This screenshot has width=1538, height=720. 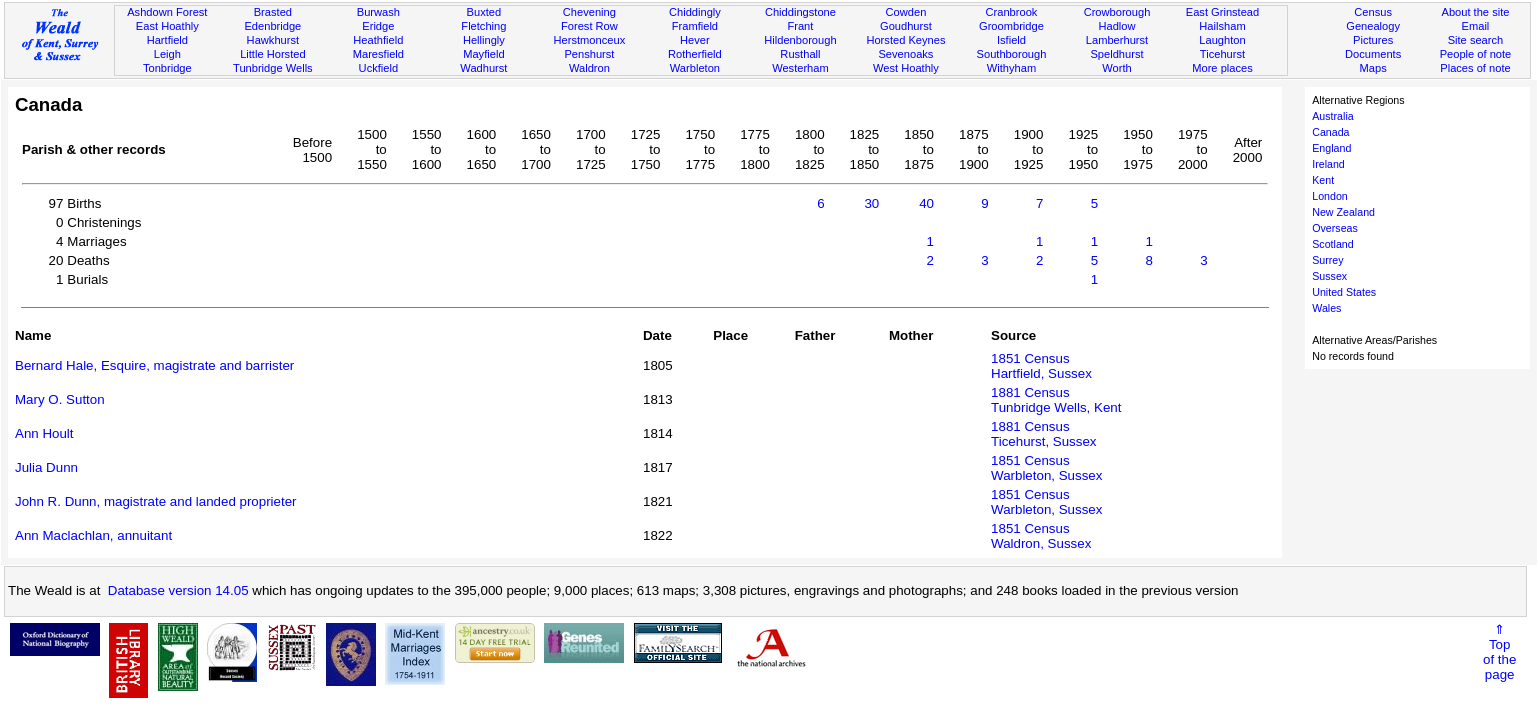 I want to click on Julia Dunn, so click(x=46, y=467).